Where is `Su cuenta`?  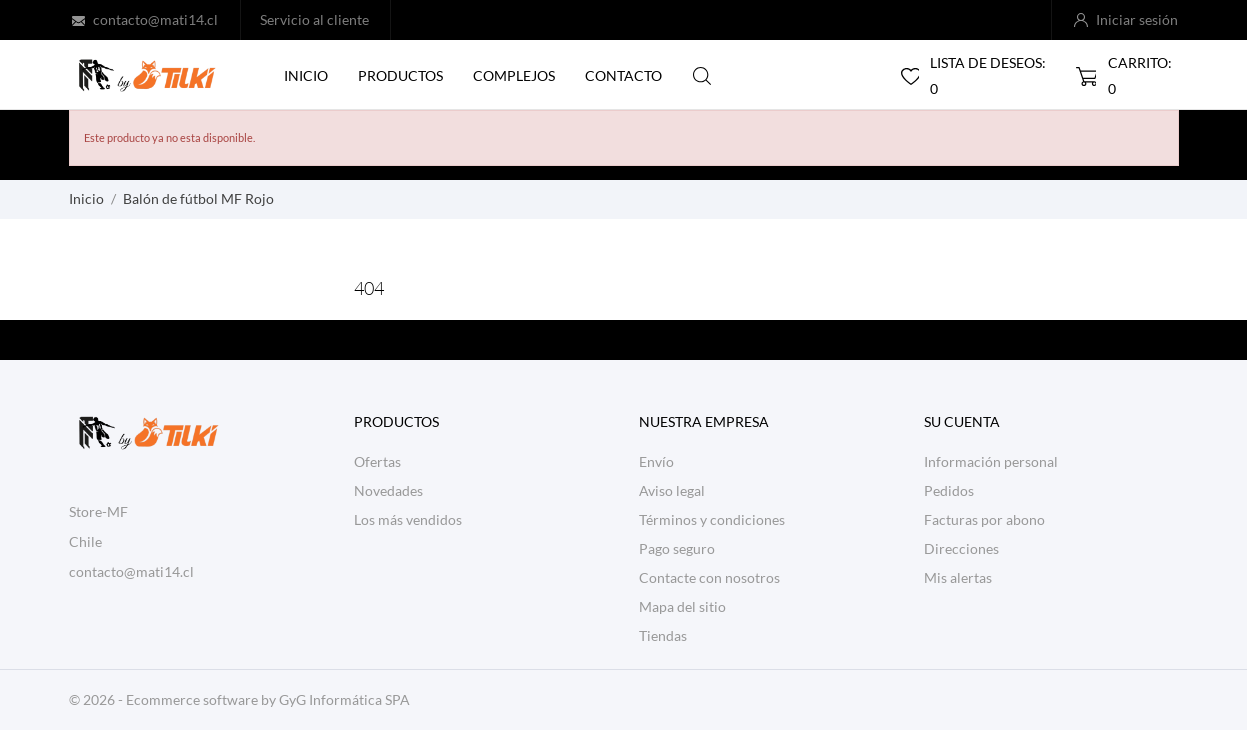
Su cuenta is located at coordinates (962, 421).